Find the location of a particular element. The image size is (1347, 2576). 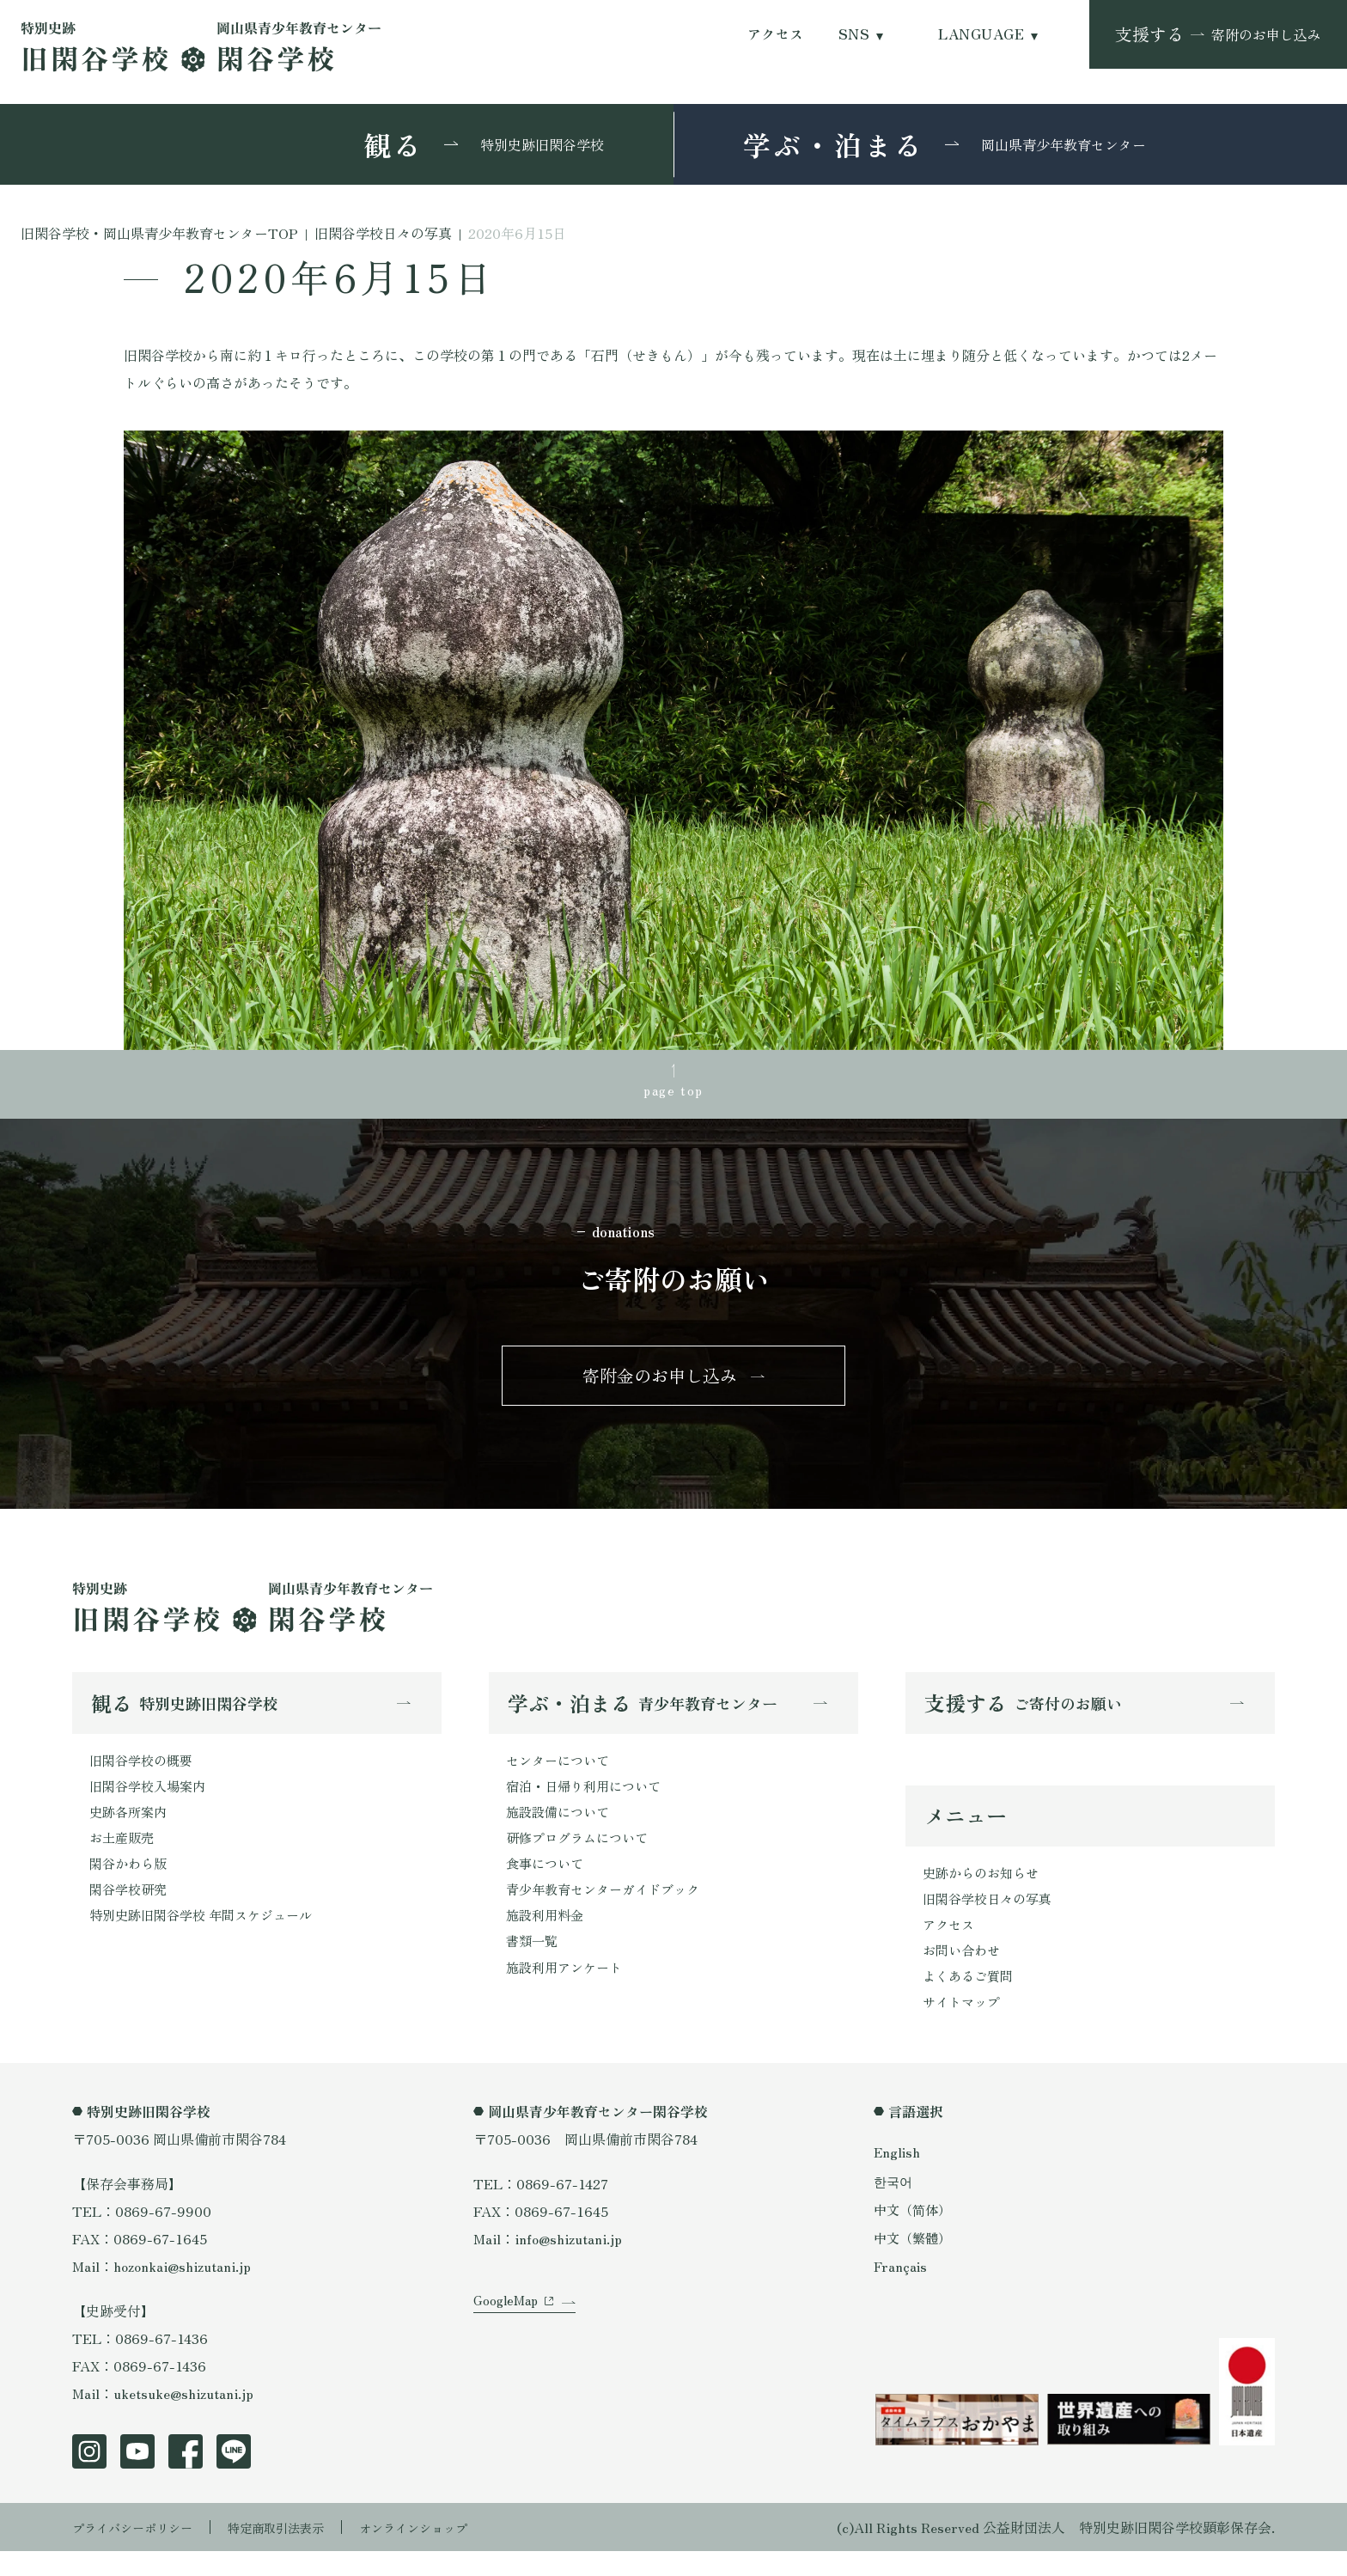

センターについて is located at coordinates (561, 1772).